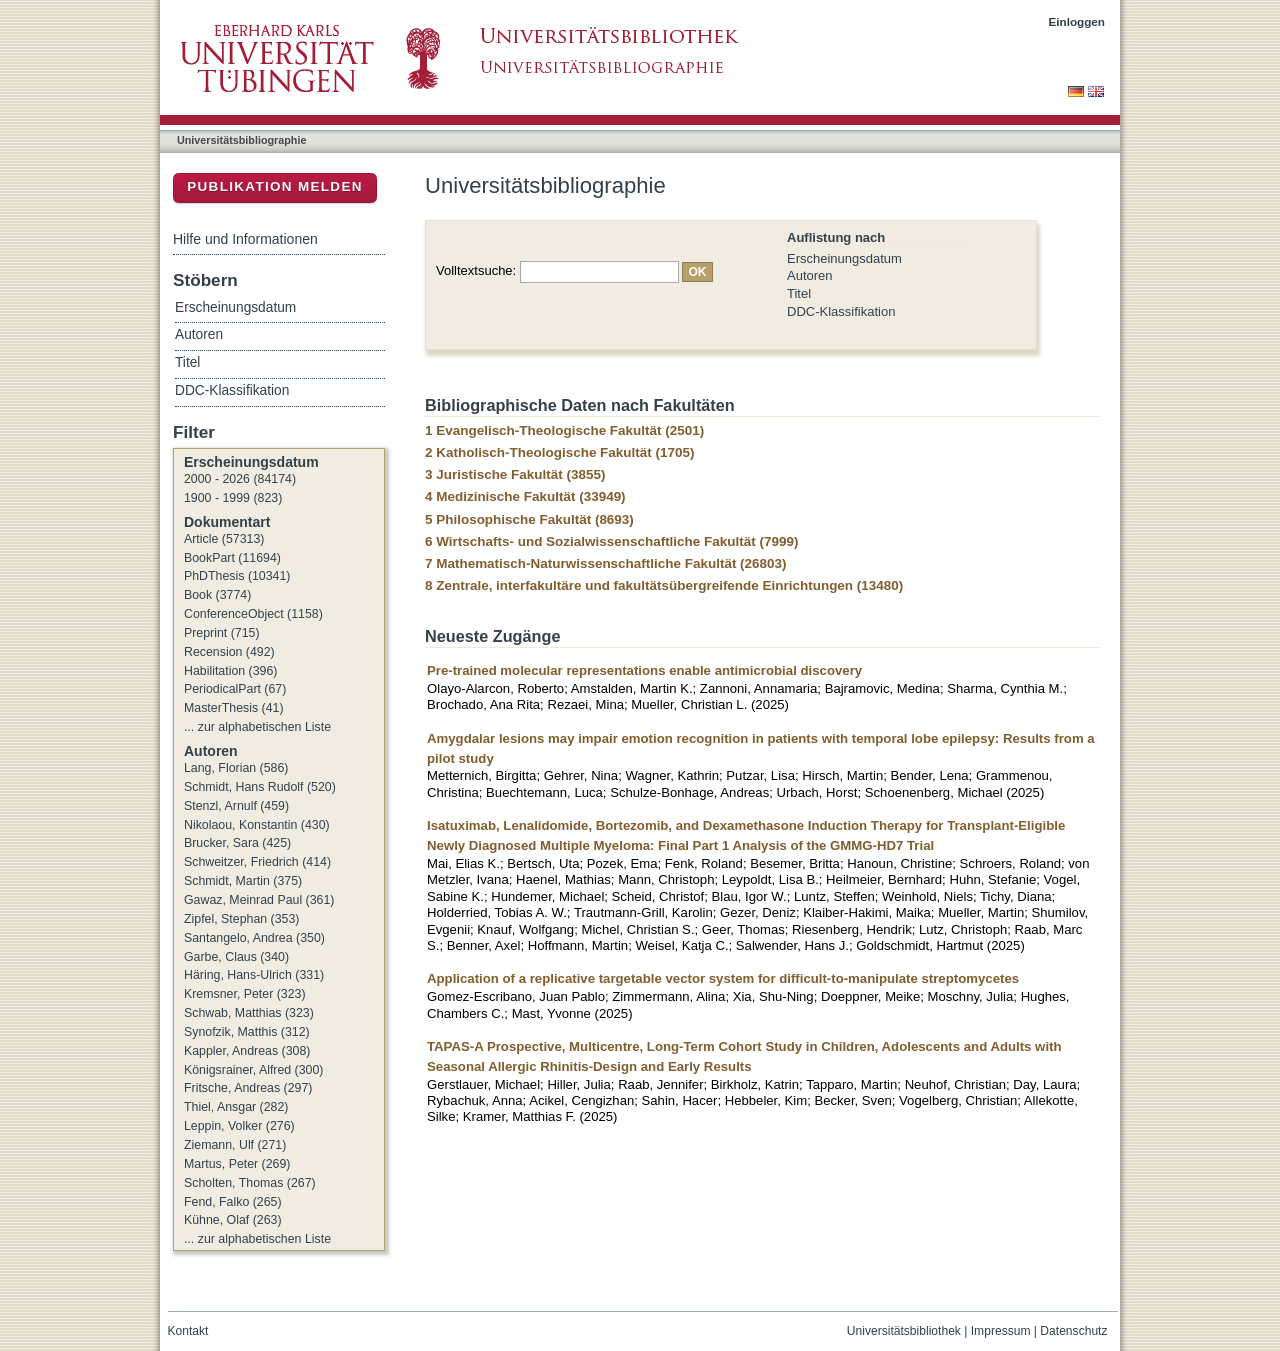 The width and height of the screenshot is (1280, 1351). I want to click on 2 Katholisch-Theologische Fakultät (1705), so click(559, 452).